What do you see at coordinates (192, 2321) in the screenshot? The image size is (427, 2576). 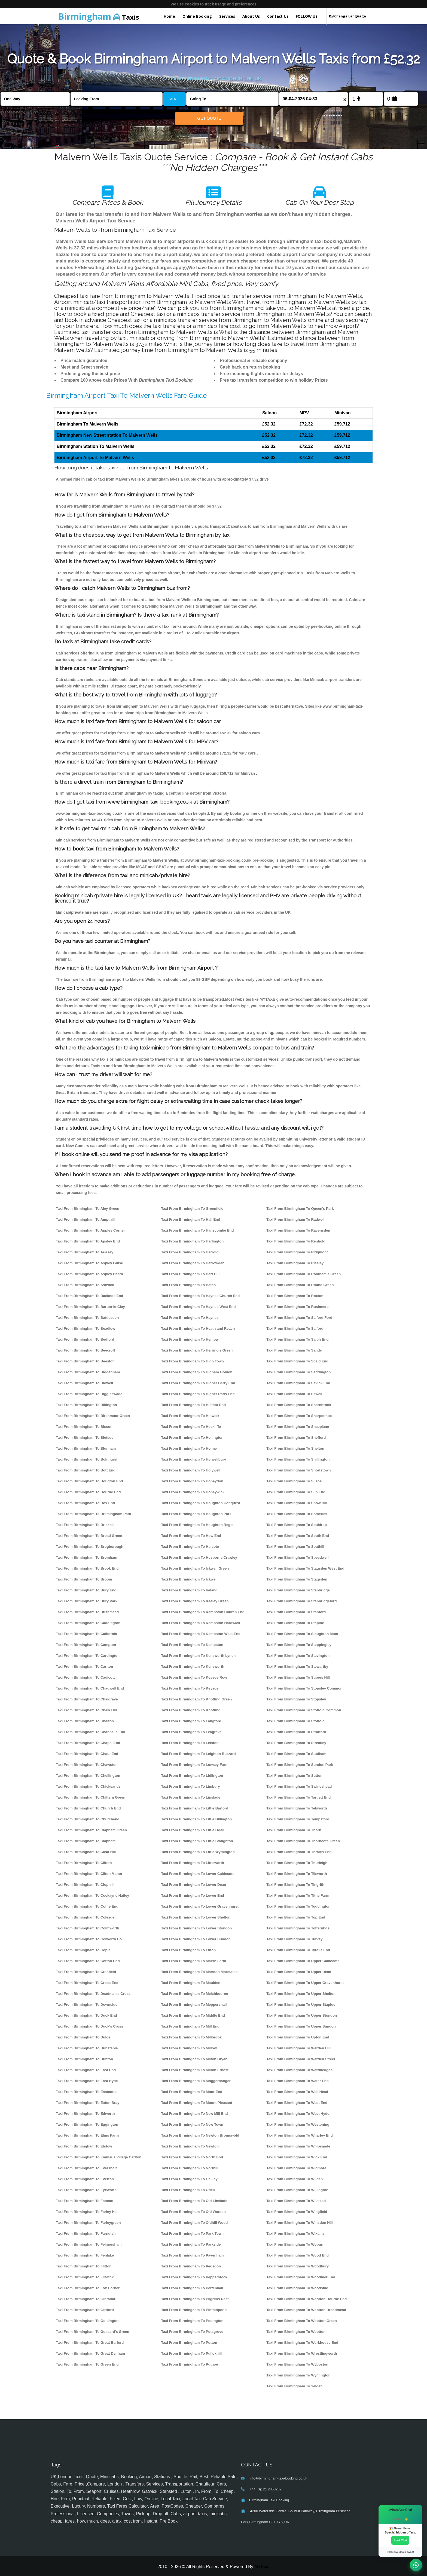 I see `Taxi From Birmingham To Podington` at bounding box center [192, 2321].